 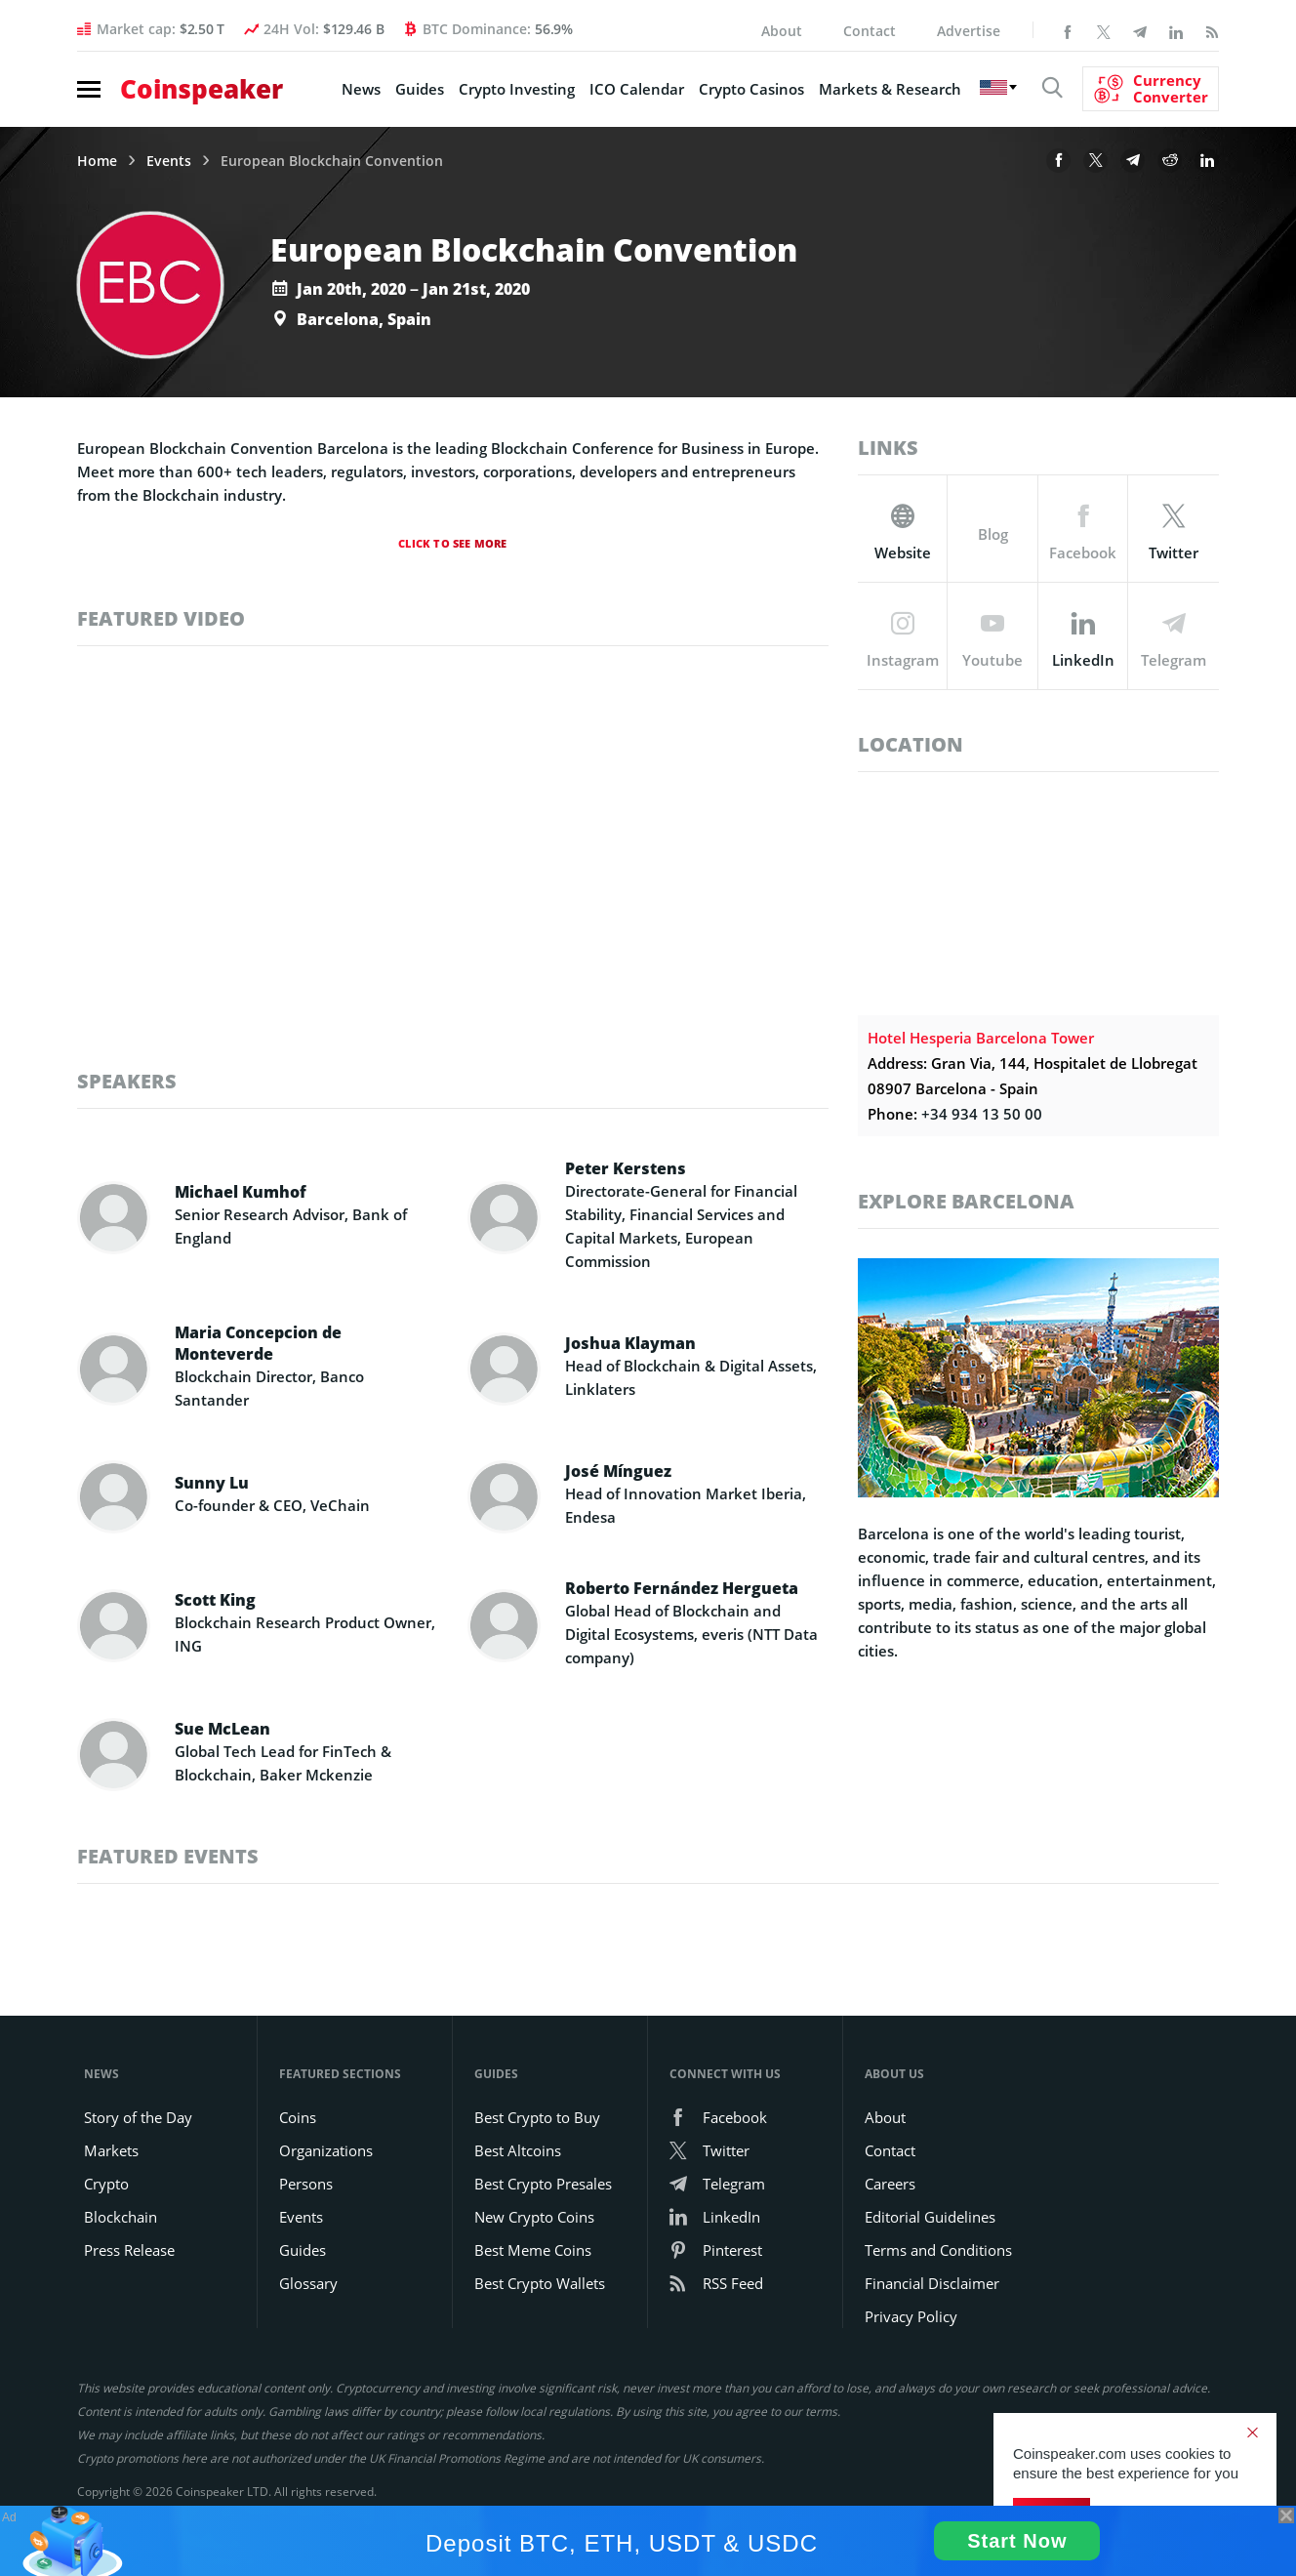 What do you see at coordinates (326, 2150) in the screenshot?
I see `Organizations` at bounding box center [326, 2150].